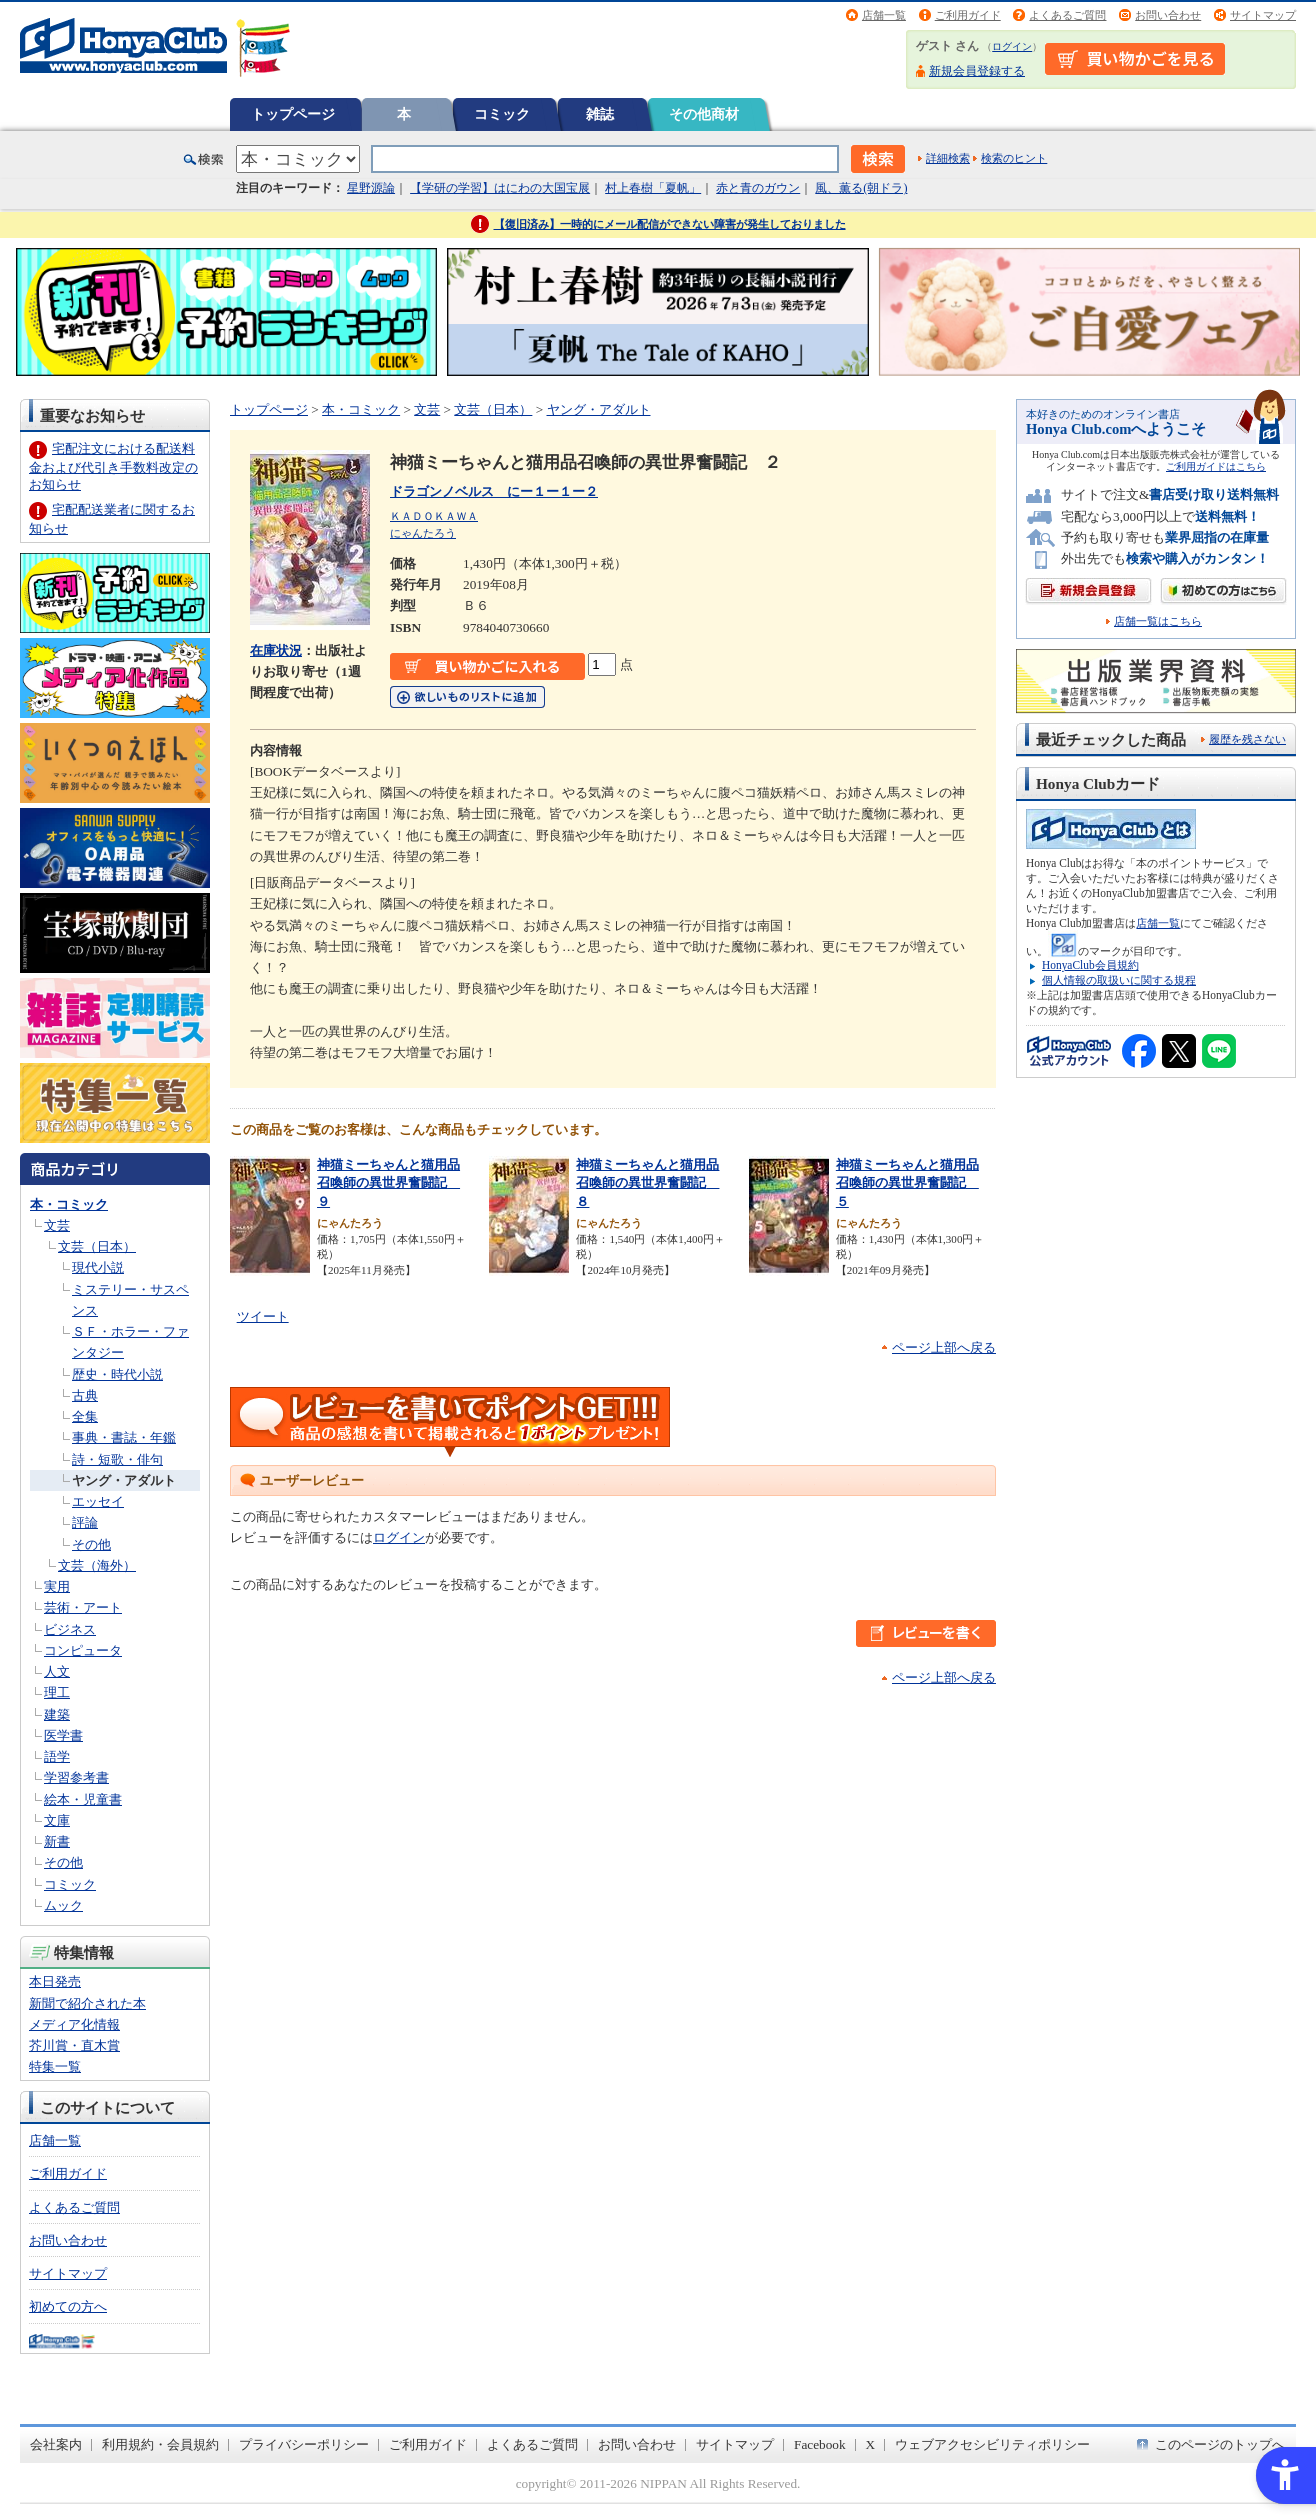 The height and width of the screenshot is (2517, 1316). What do you see at coordinates (97, 1565) in the screenshot?
I see `文芸（海外）` at bounding box center [97, 1565].